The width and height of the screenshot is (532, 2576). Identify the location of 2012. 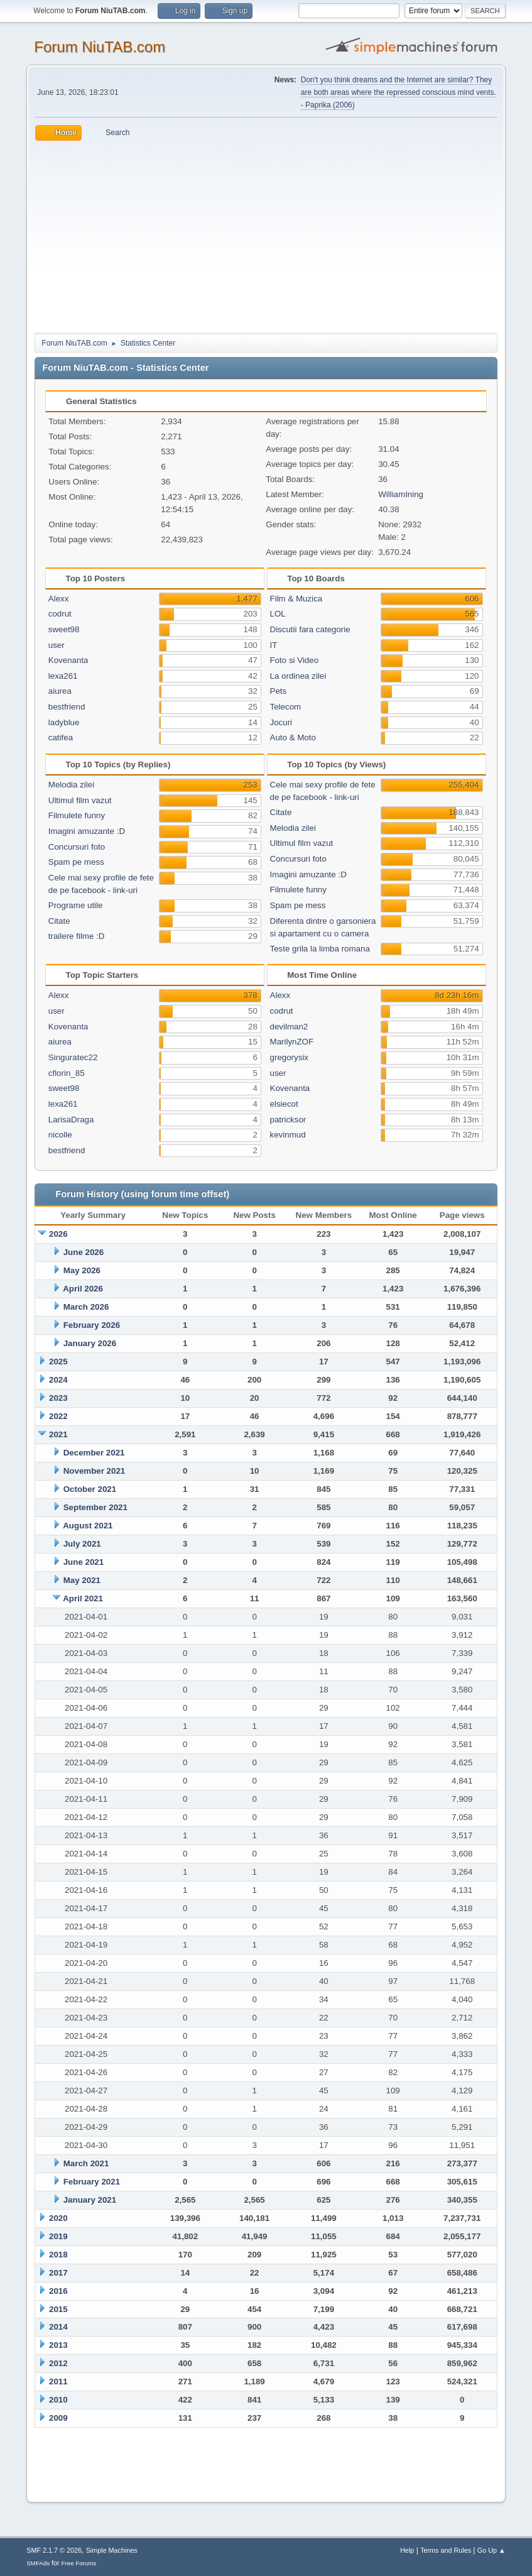
(58, 2363).